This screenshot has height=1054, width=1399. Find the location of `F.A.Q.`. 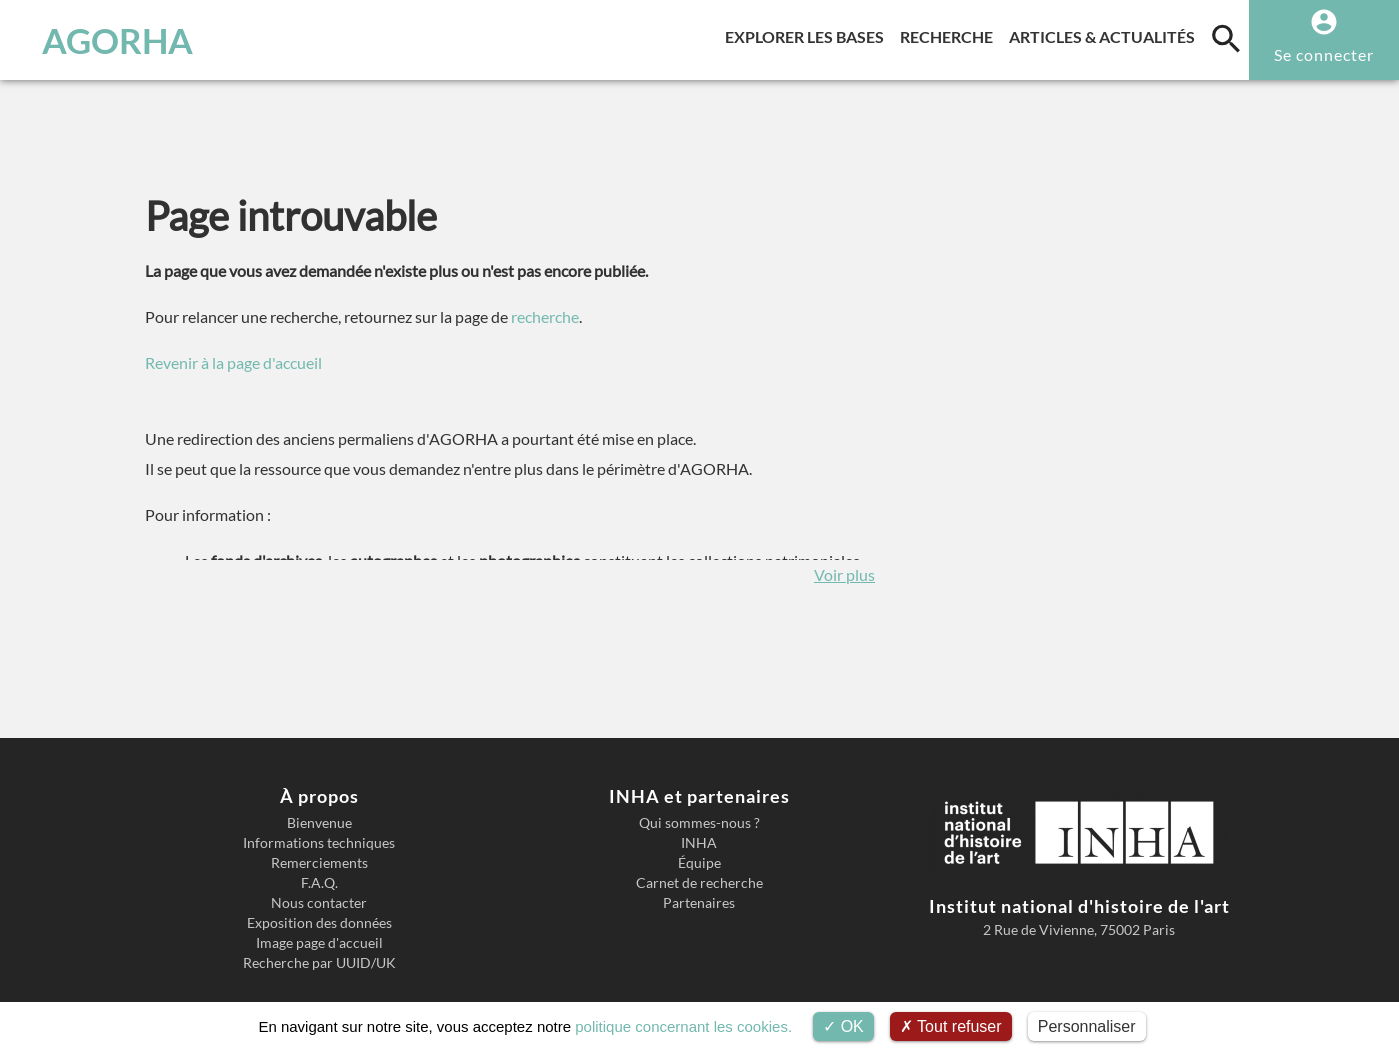

F.A.Q. is located at coordinates (319, 883).